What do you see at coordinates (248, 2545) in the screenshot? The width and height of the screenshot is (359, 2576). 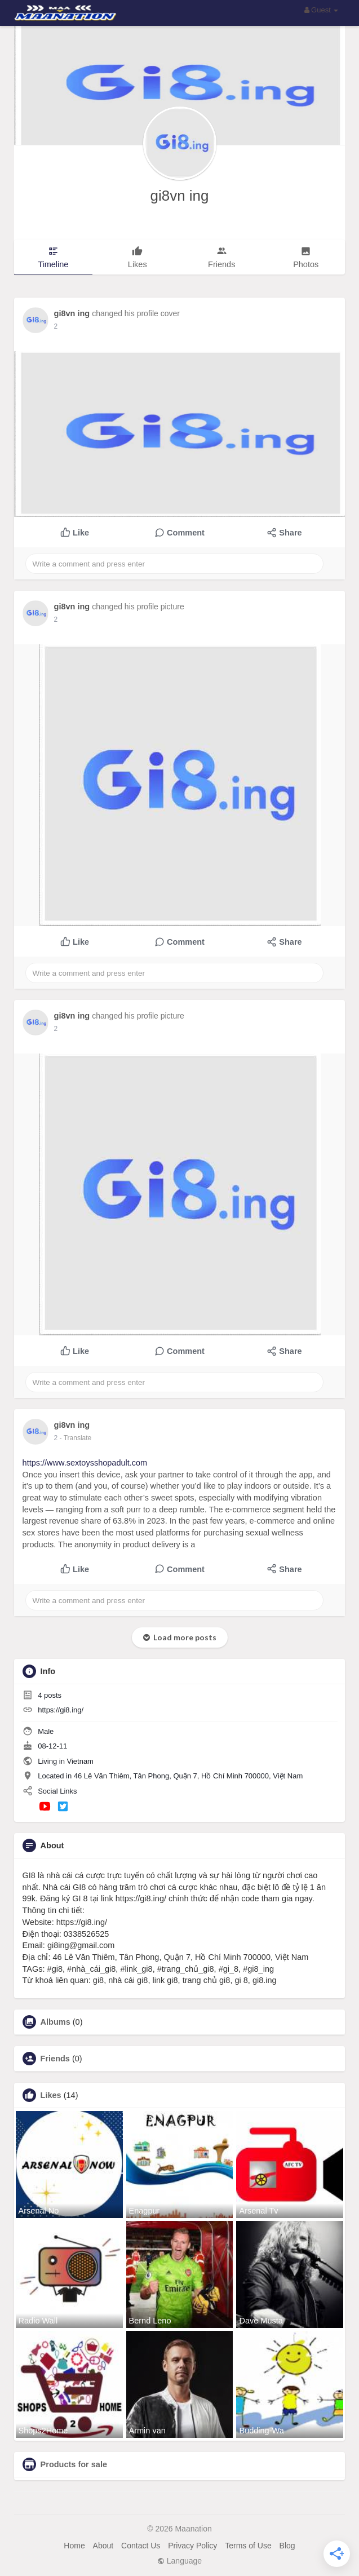 I see `Terms of Use` at bounding box center [248, 2545].